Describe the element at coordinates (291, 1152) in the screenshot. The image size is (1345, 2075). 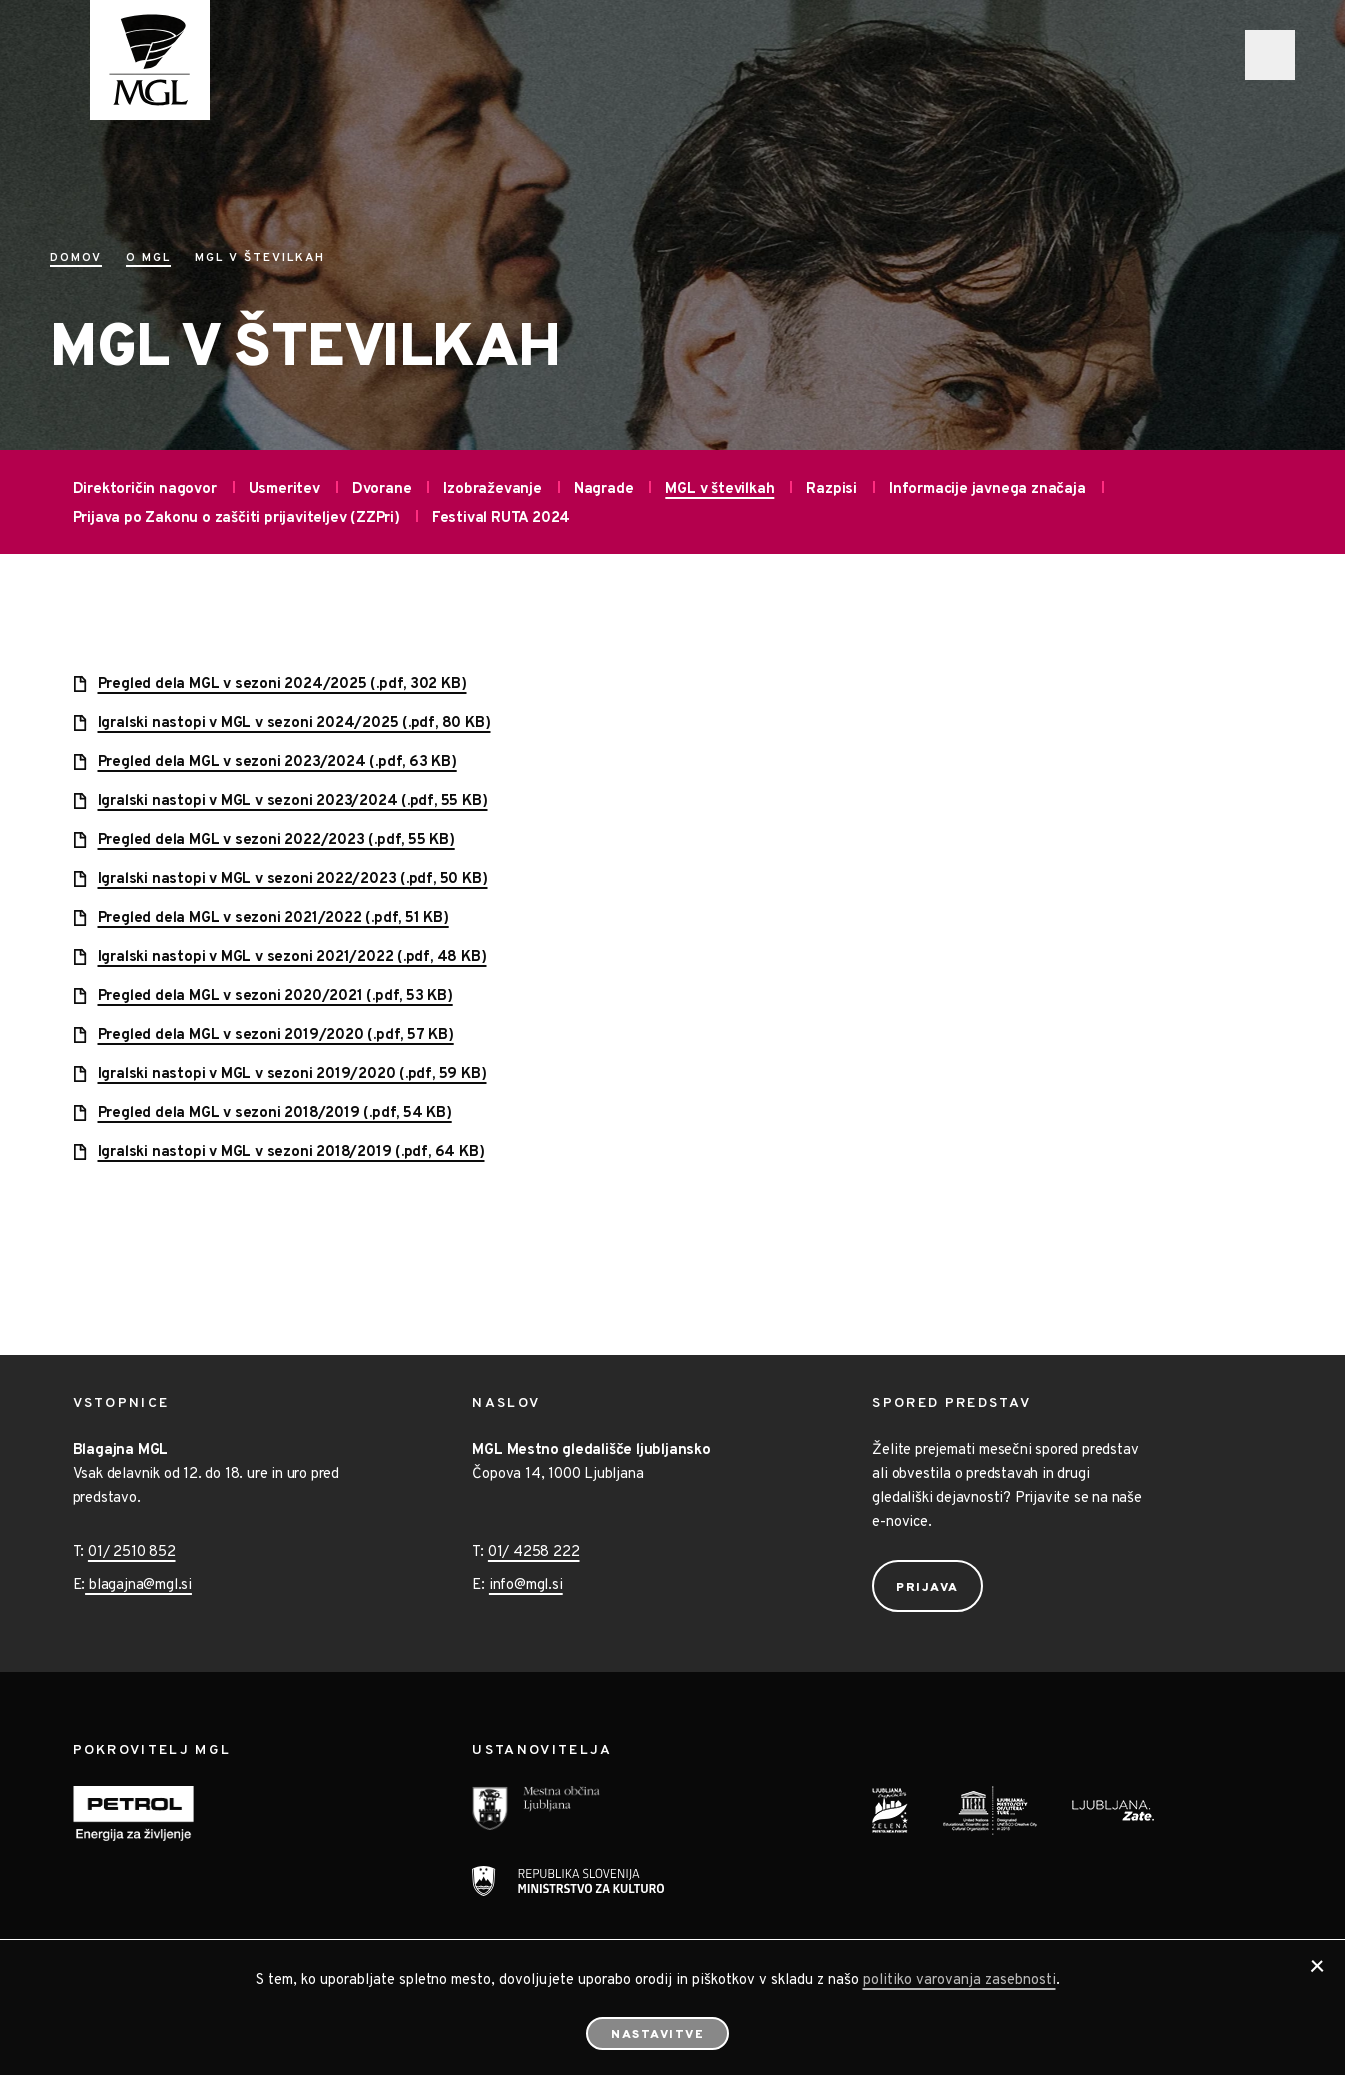
I see `Igralski nastopi v MGL v sezoni 2018/2019 (.pdf, 64 KB)` at that location.